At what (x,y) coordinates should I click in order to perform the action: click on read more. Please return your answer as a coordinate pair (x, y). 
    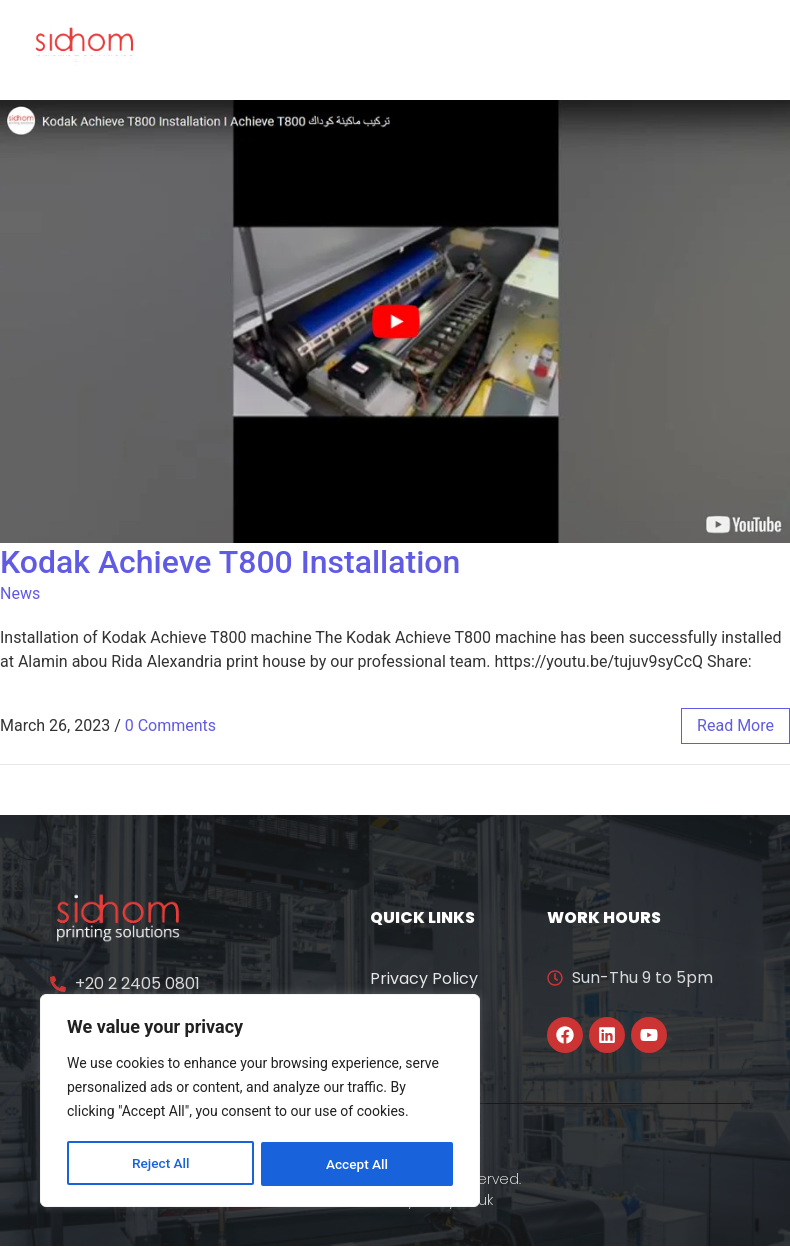
    Looking at the image, I should click on (735, 725).